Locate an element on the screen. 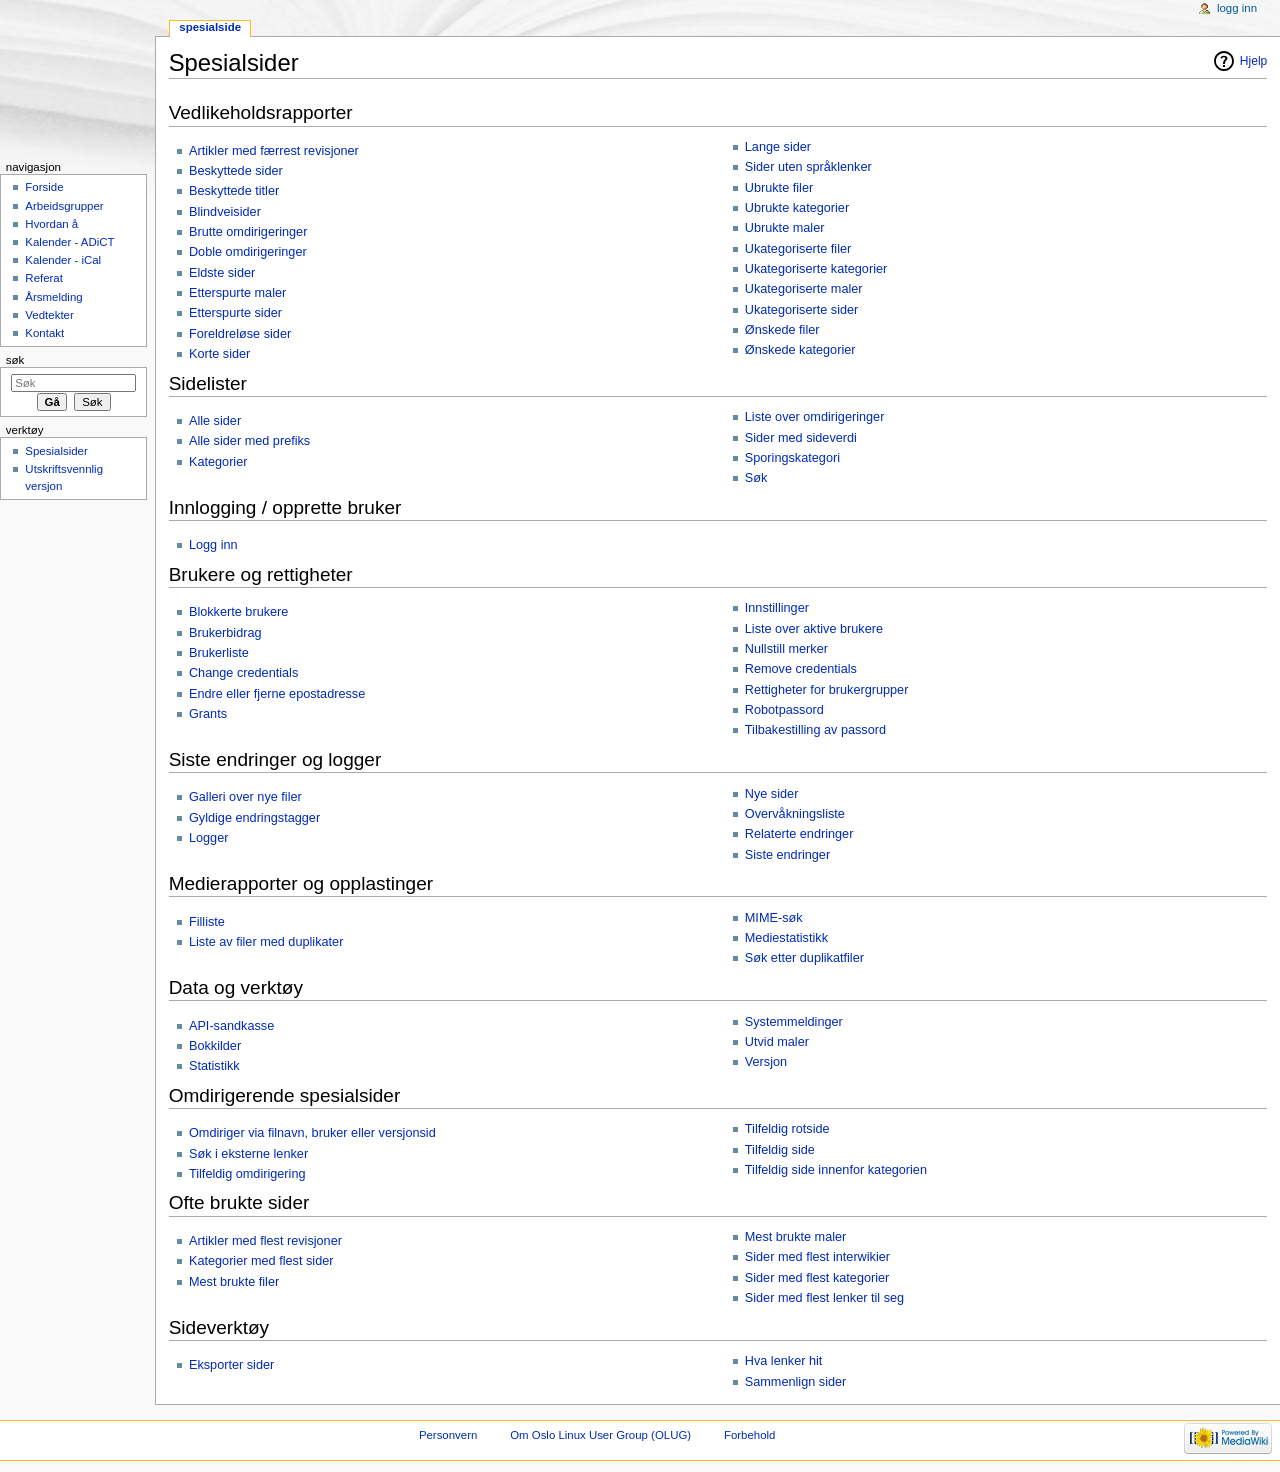 This screenshot has width=1280, height=1472. Korte sider is located at coordinates (219, 354).